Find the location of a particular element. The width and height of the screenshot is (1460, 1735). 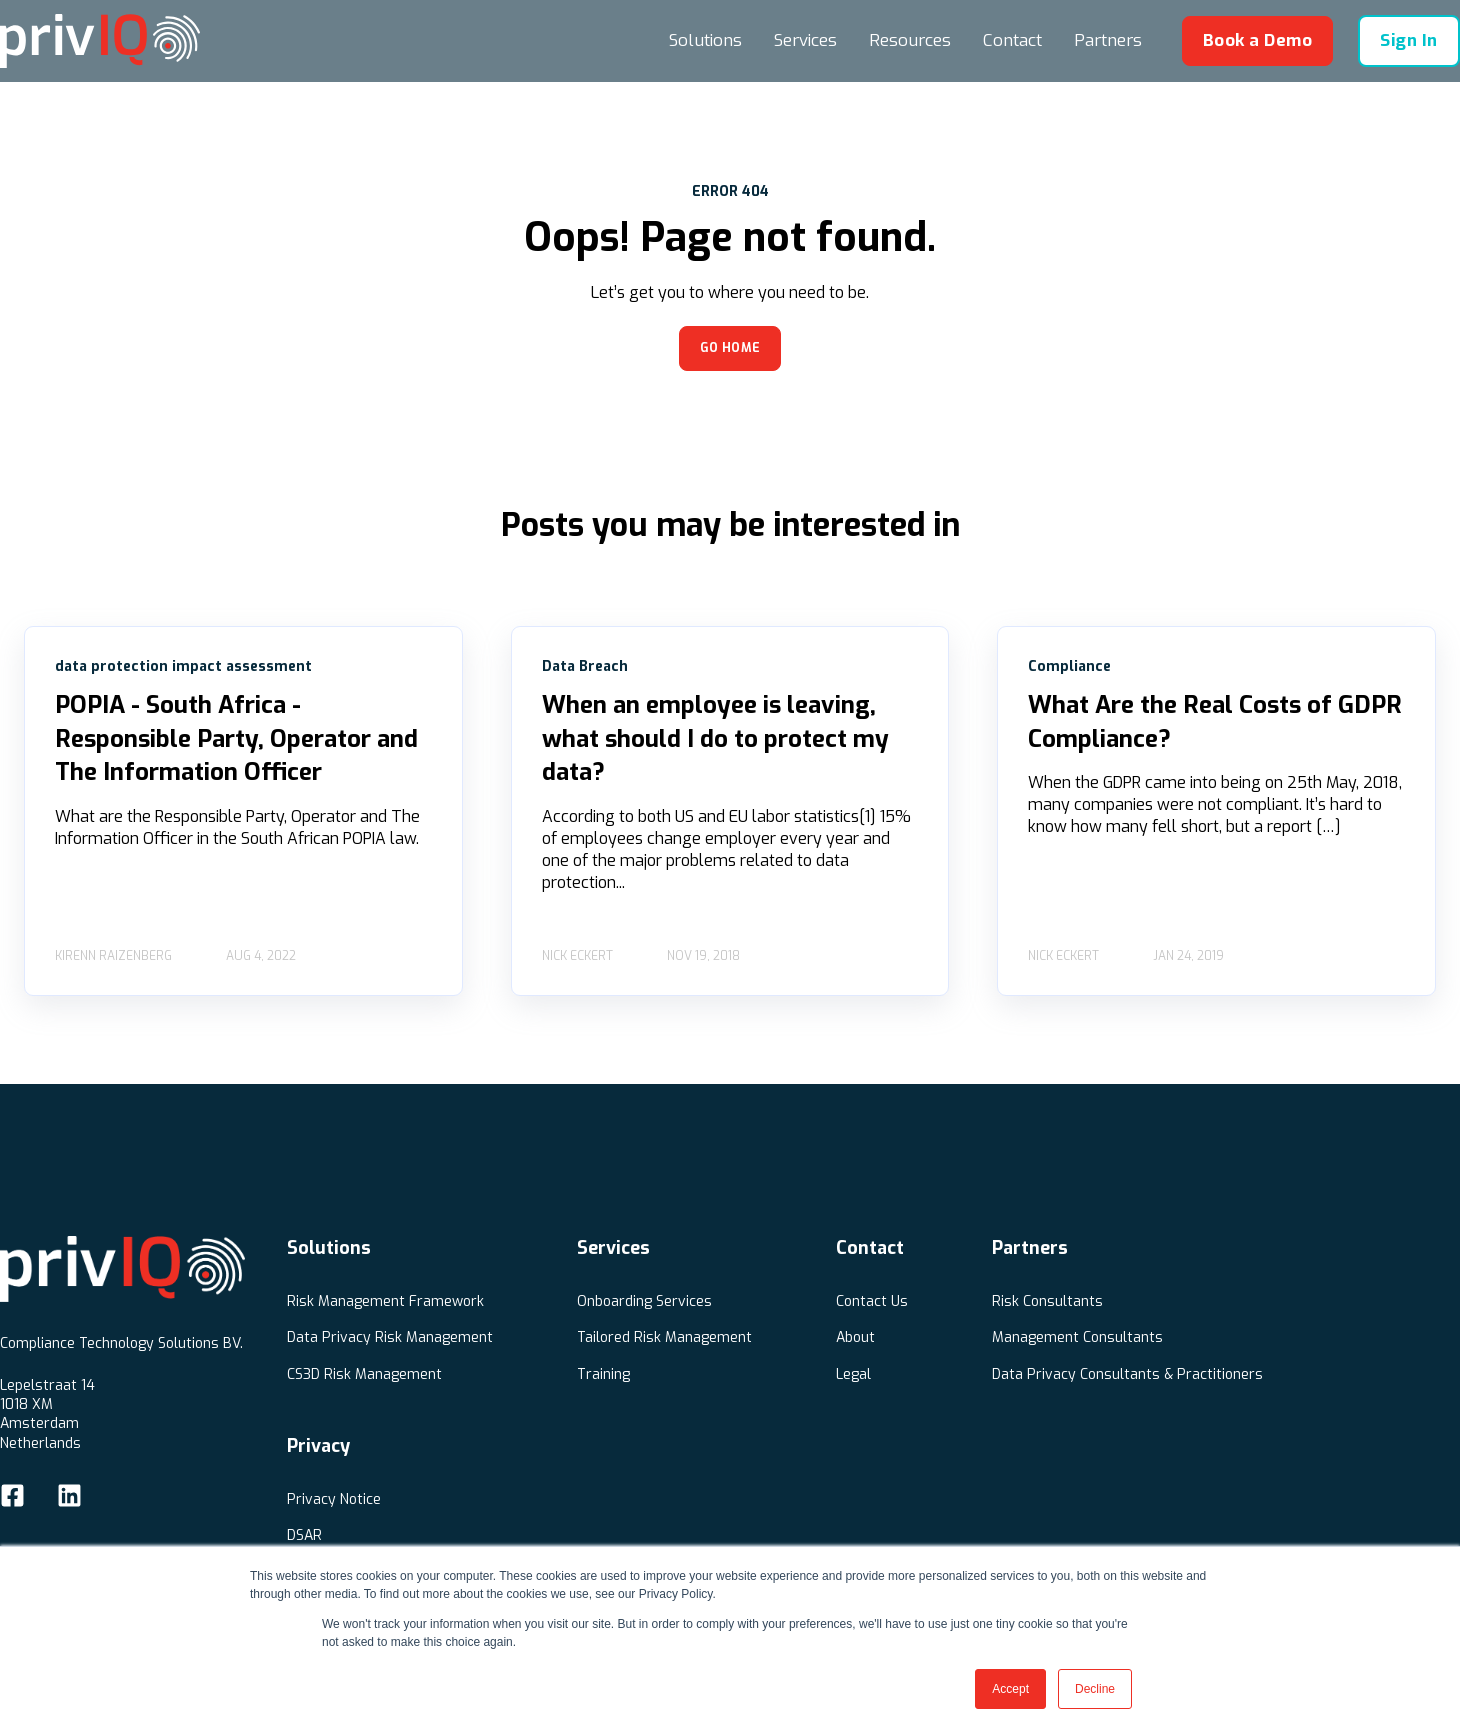

Decline [button] is located at coordinates (1095, 1689).